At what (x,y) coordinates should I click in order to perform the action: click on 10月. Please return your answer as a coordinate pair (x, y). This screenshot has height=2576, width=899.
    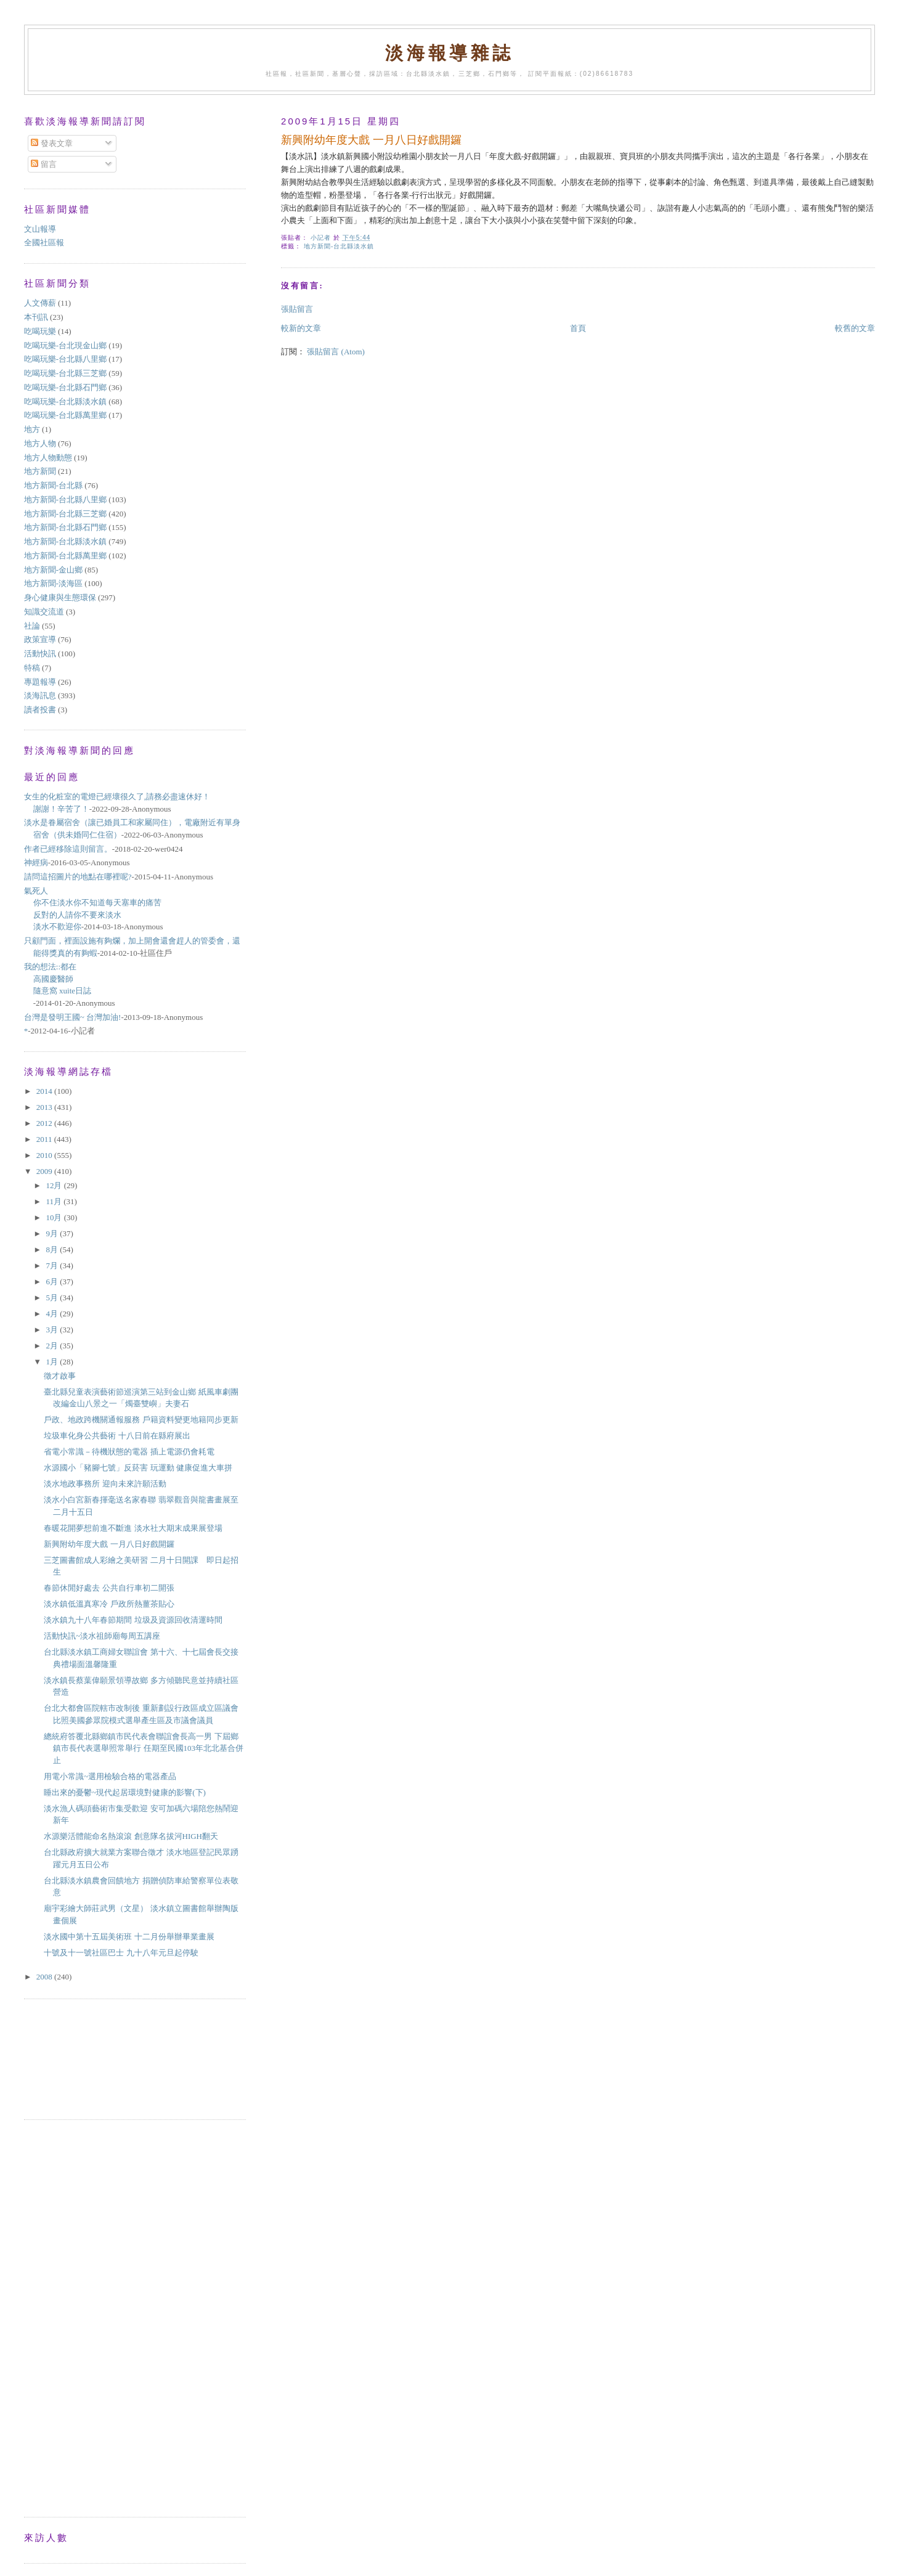
    Looking at the image, I should click on (54, 1217).